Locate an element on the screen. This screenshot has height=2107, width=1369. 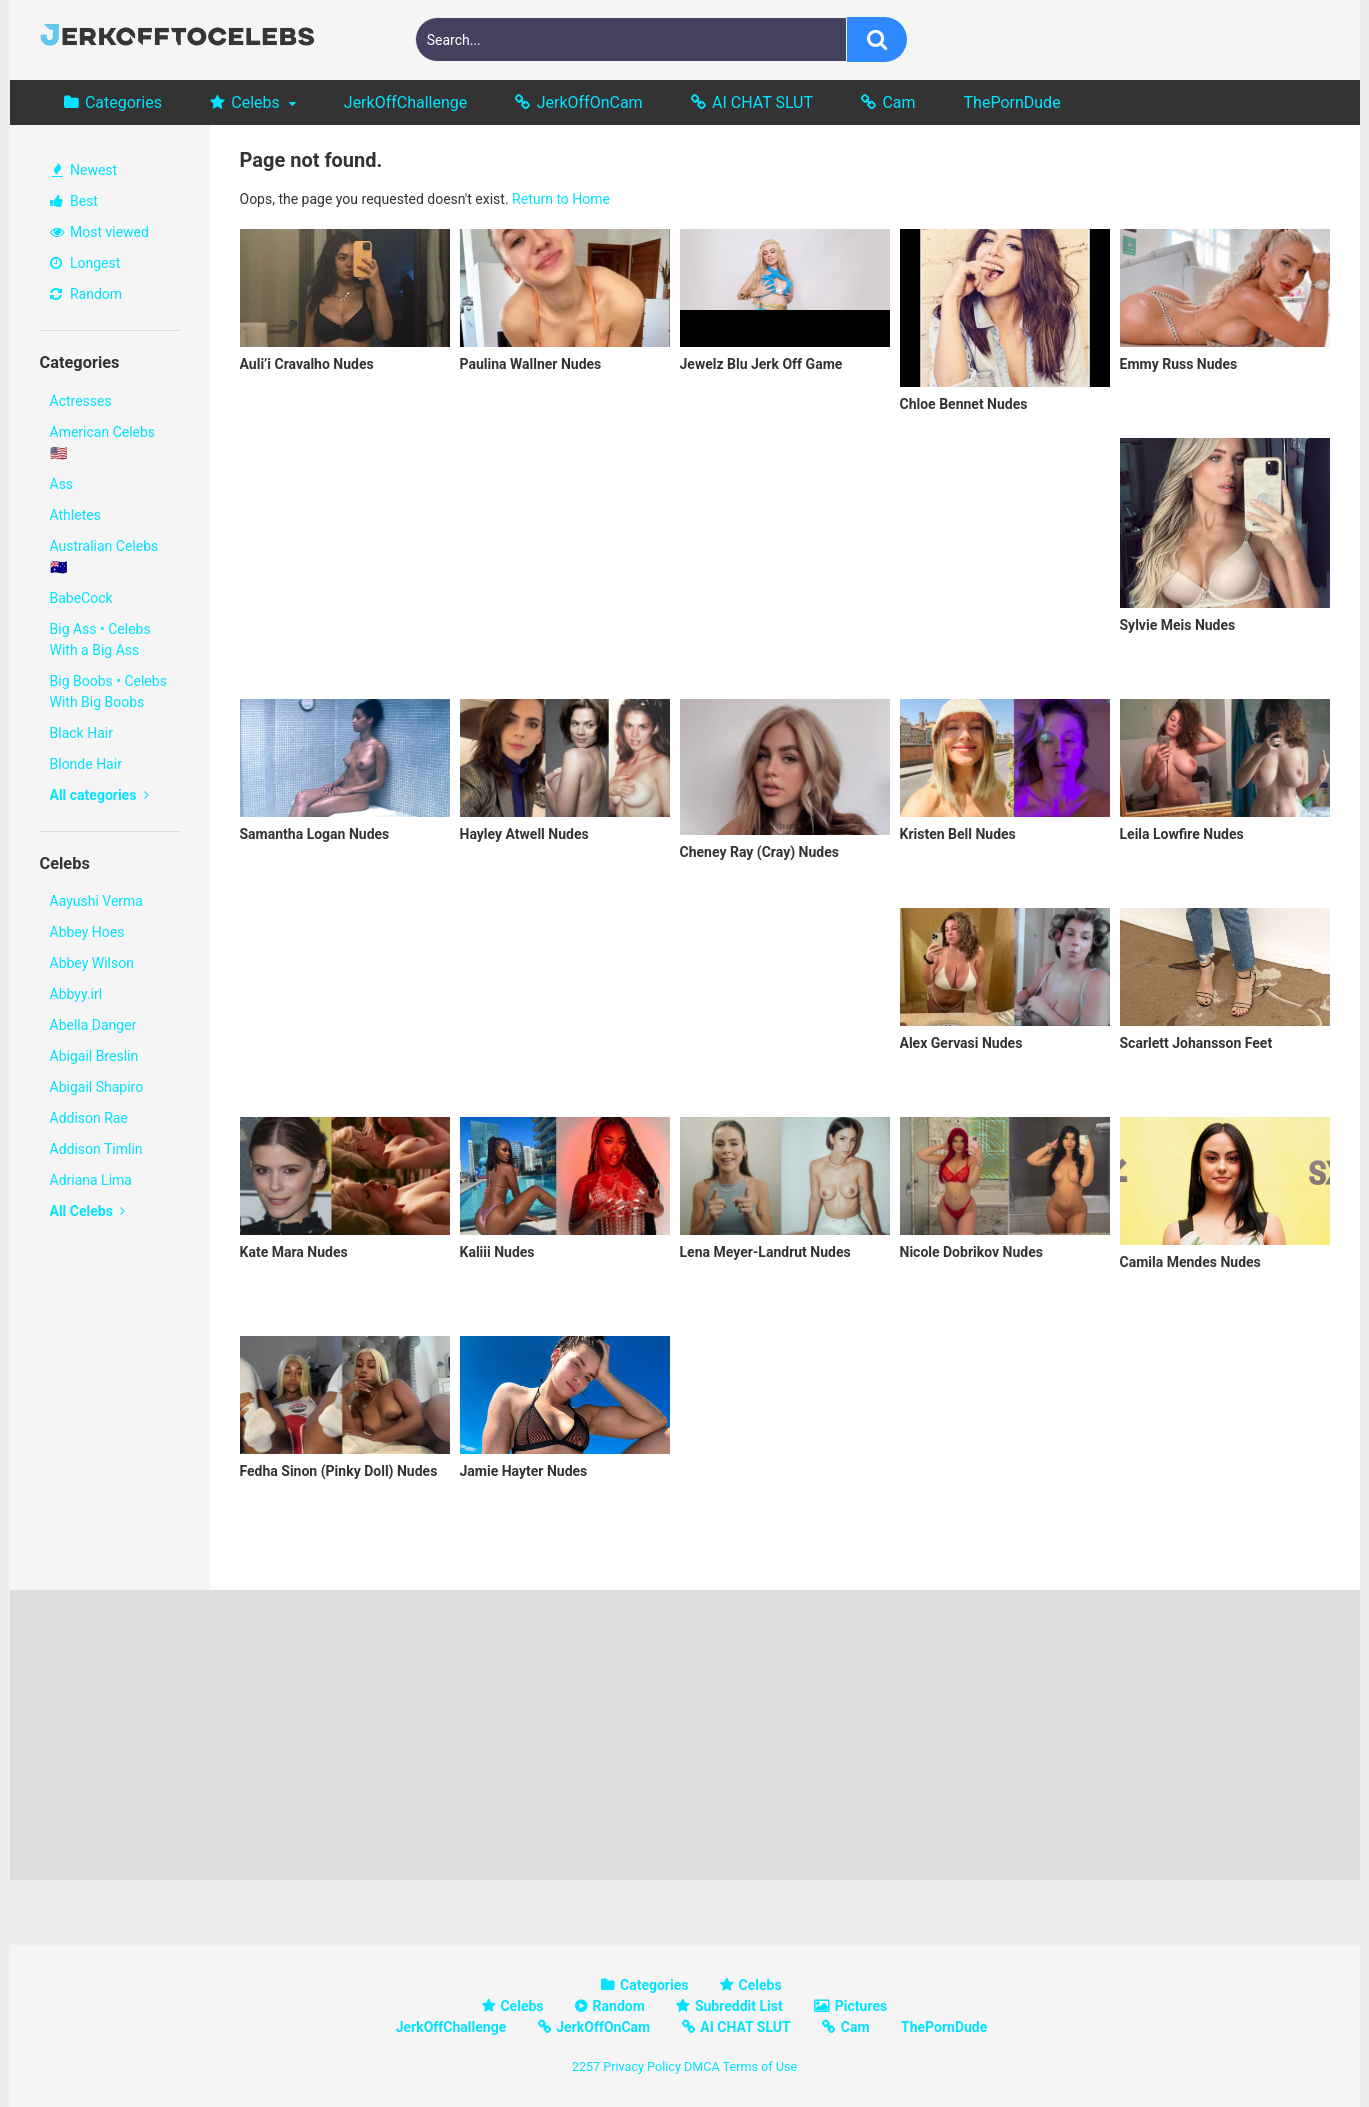
Abigail Breslin is located at coordinates (94, 1056).